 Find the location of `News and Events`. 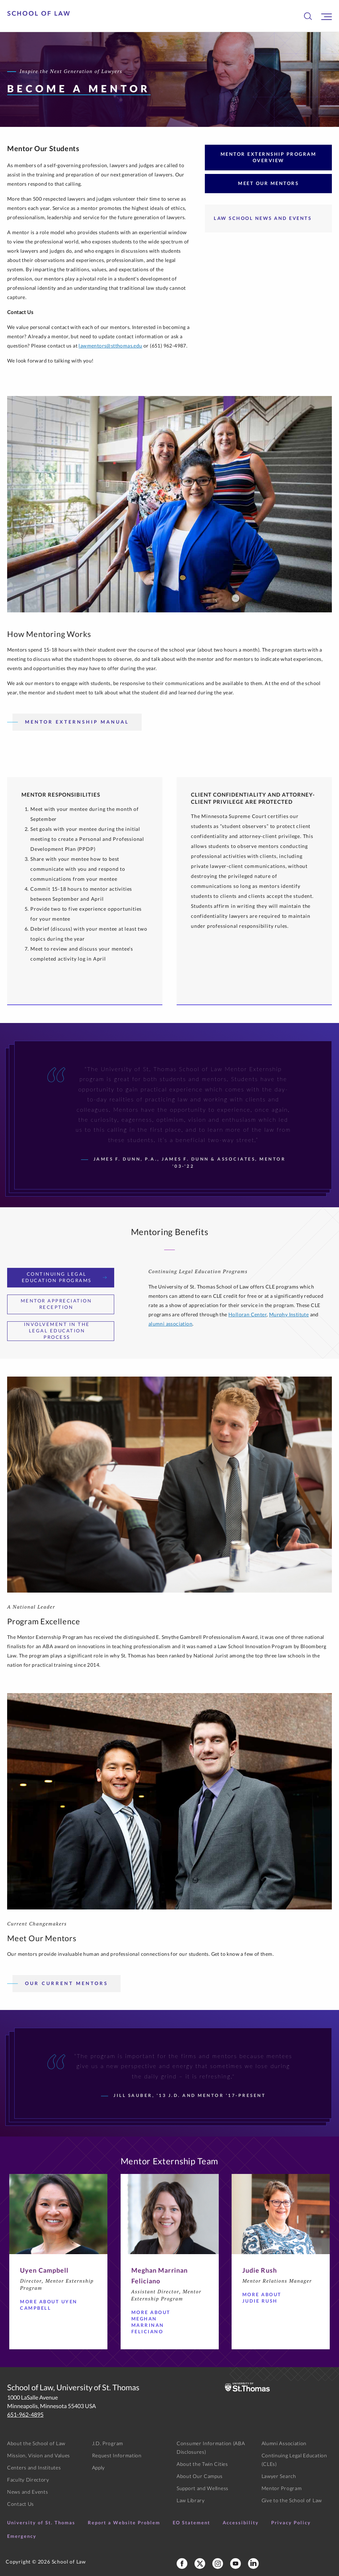

News and Events is located at coordinates (27, 2492).